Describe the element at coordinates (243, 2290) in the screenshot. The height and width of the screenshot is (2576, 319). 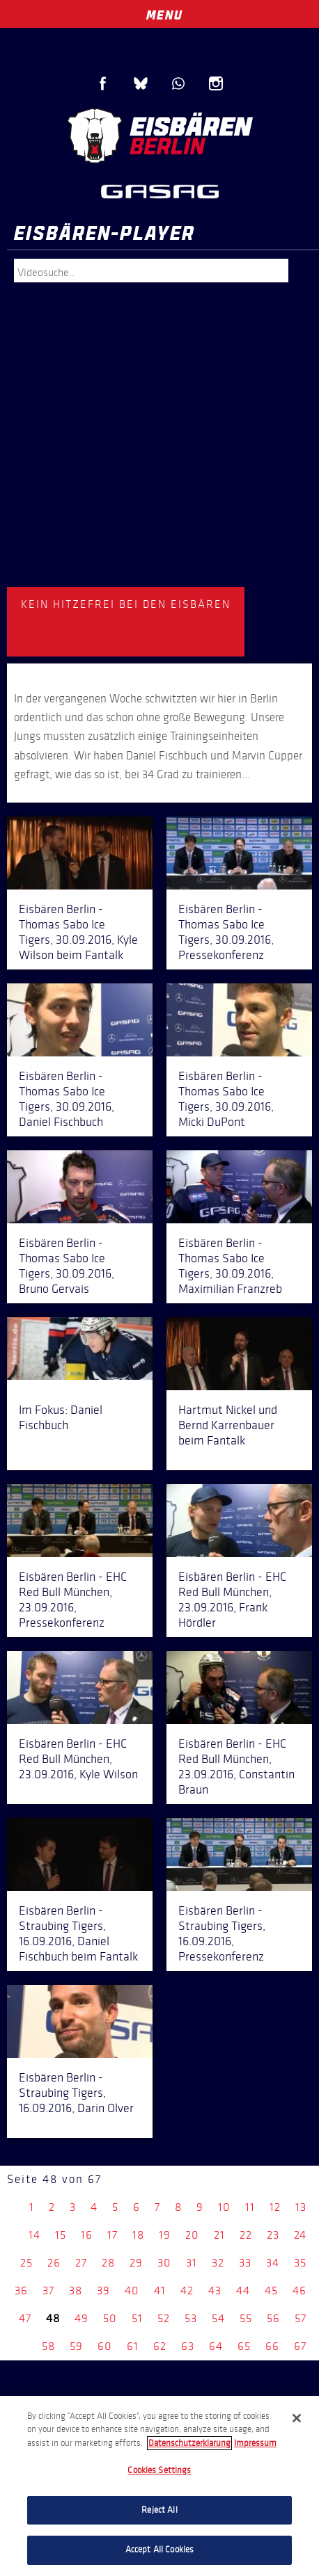
I see `44` at that location.